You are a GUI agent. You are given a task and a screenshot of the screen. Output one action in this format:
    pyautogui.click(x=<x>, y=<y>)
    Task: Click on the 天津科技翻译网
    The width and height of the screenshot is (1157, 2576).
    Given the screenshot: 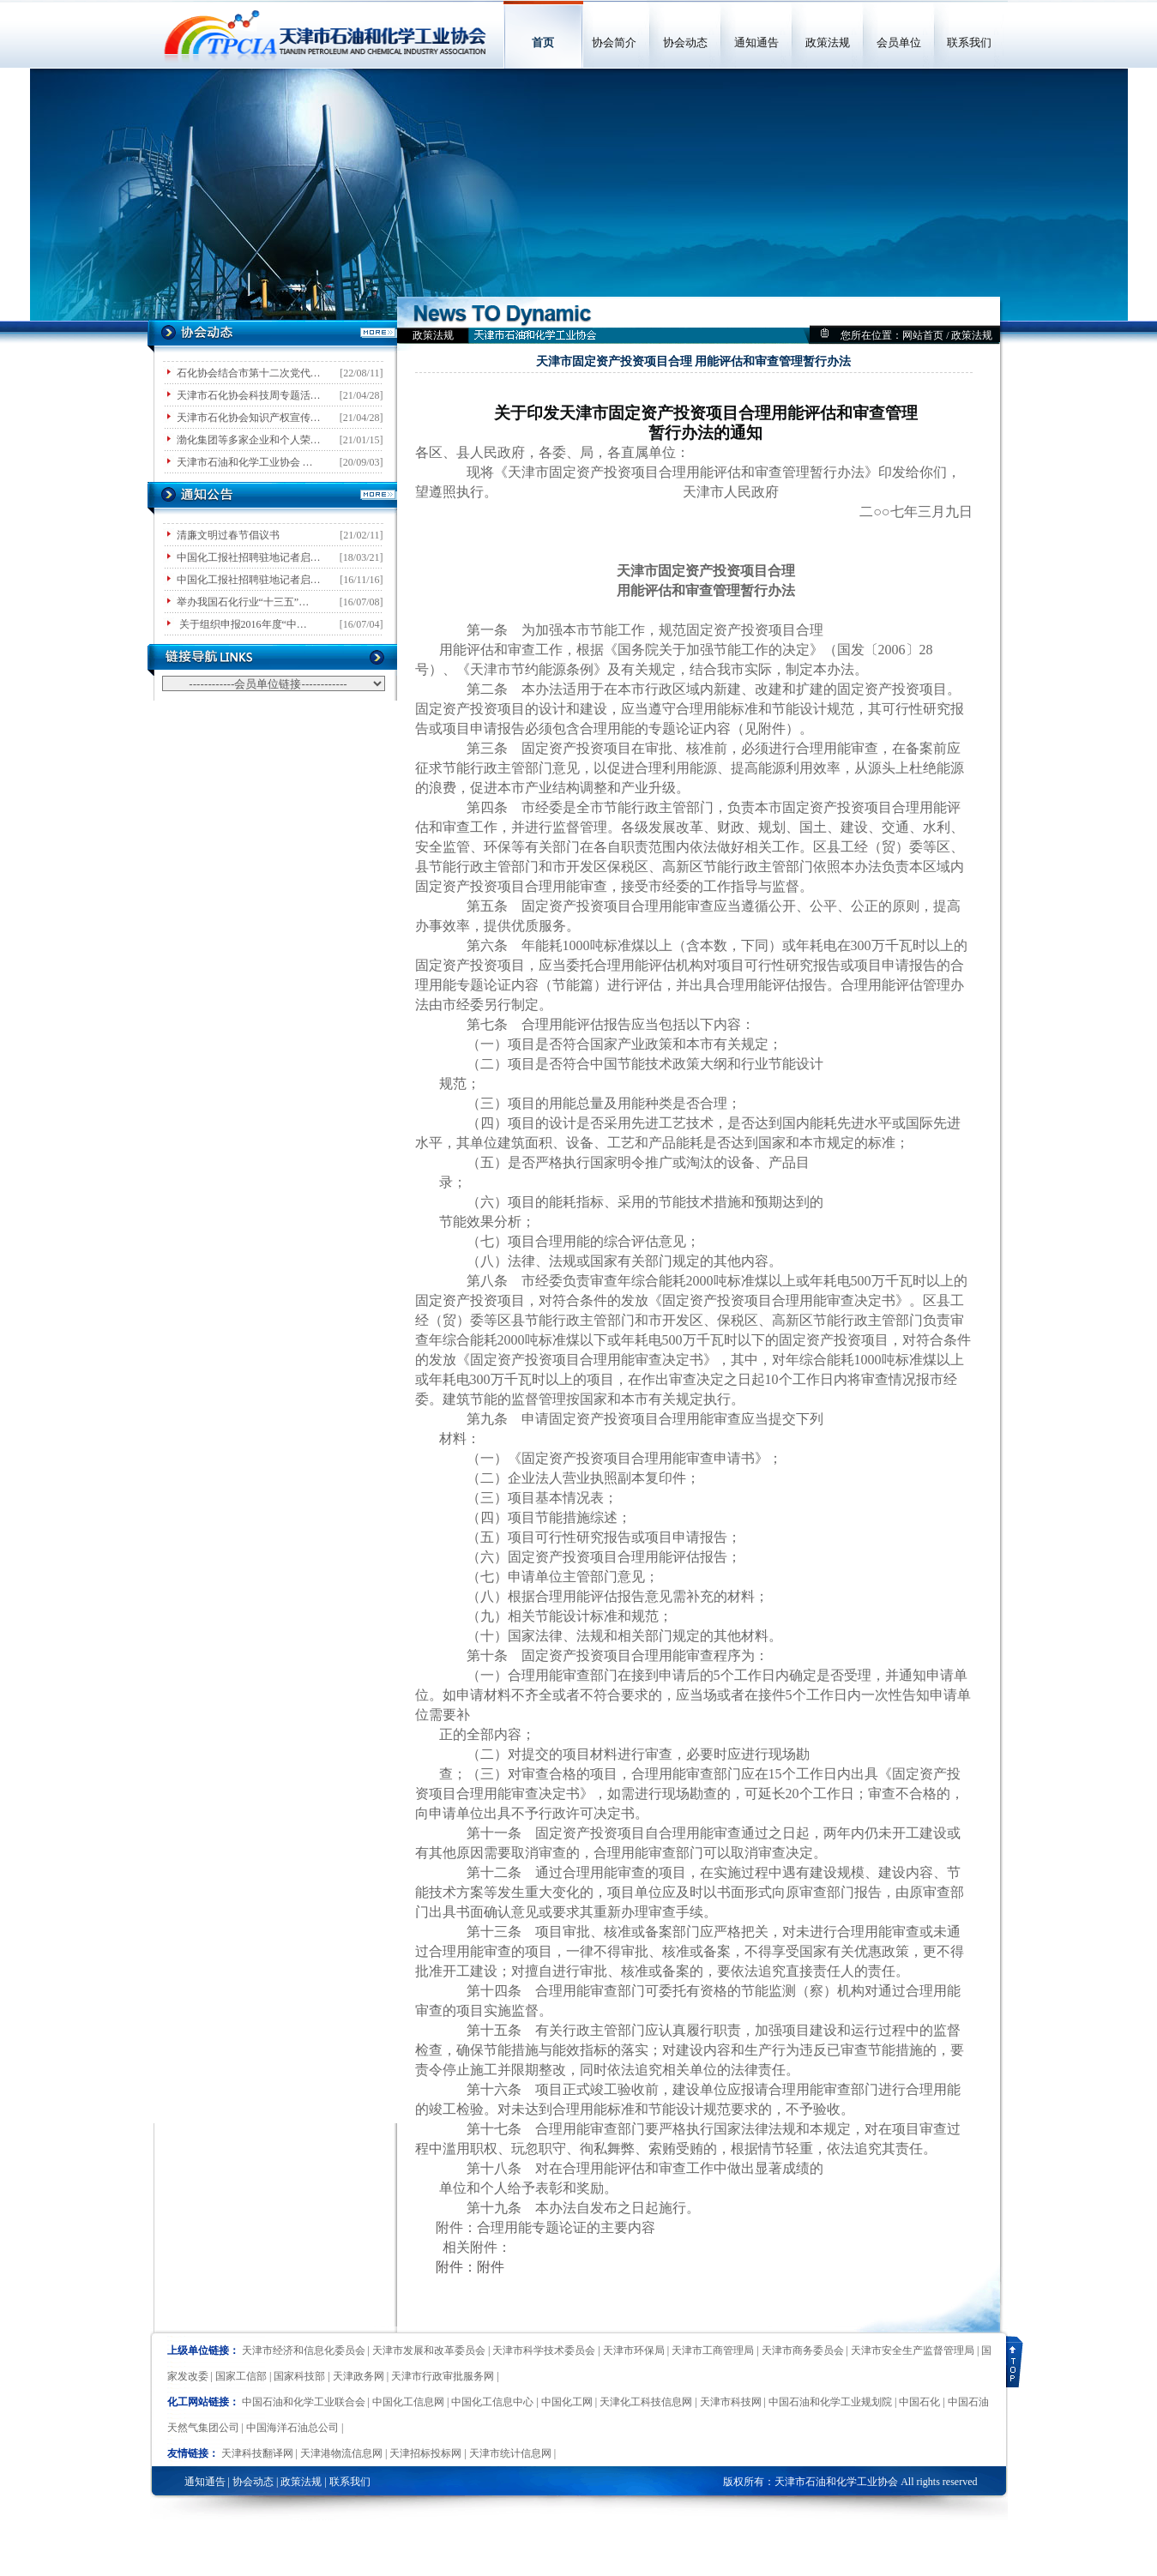 What is the action you would take?
    pyautogui.click(x=257, y=2453)
    